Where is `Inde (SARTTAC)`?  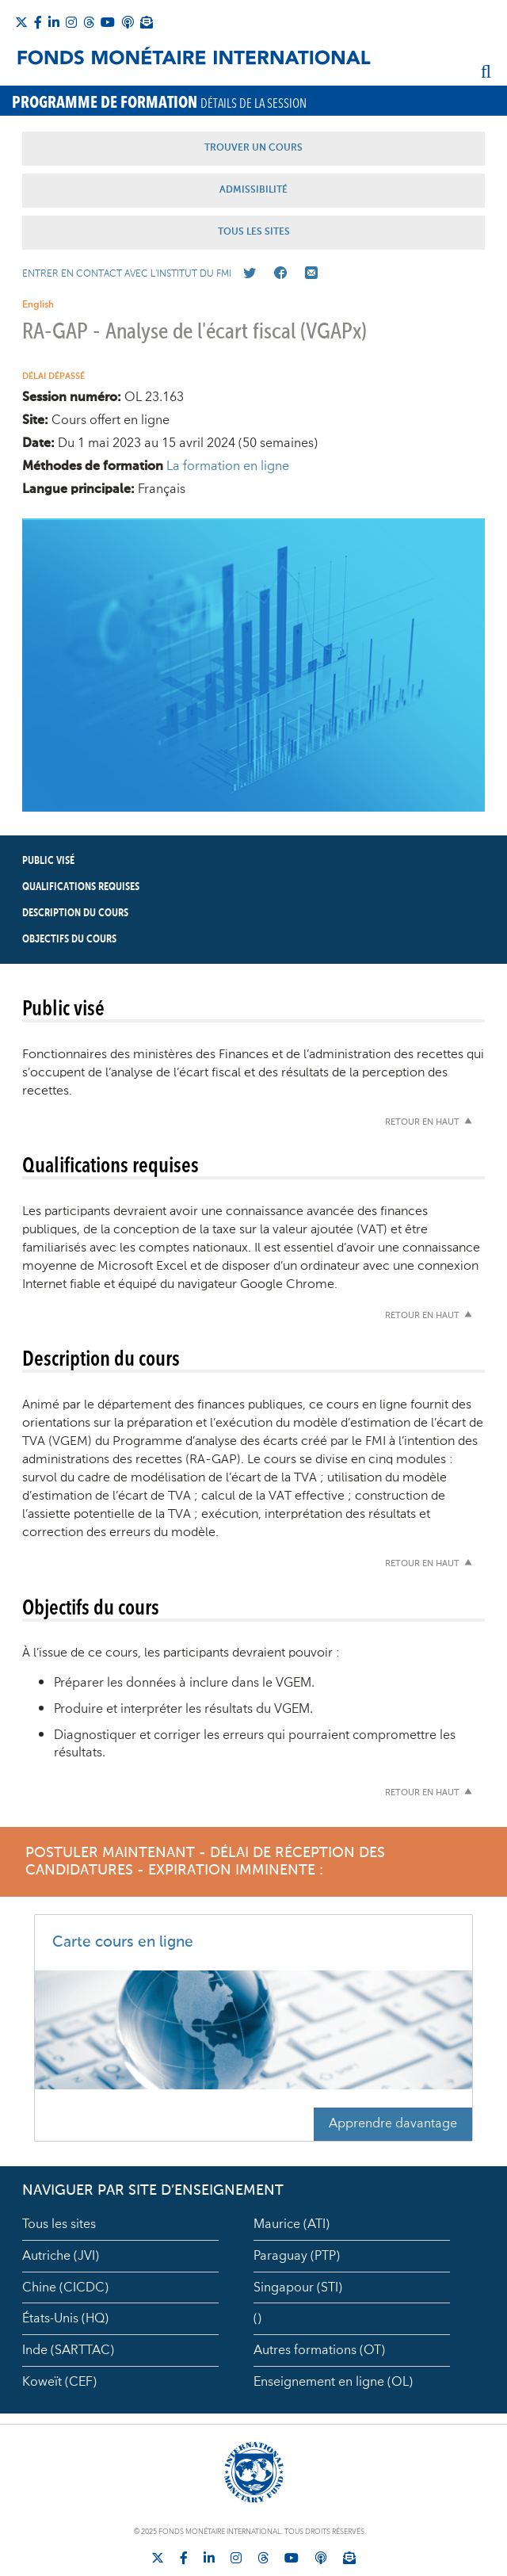
Inde (SARTTAC) is located at coordinates (68, 2350).